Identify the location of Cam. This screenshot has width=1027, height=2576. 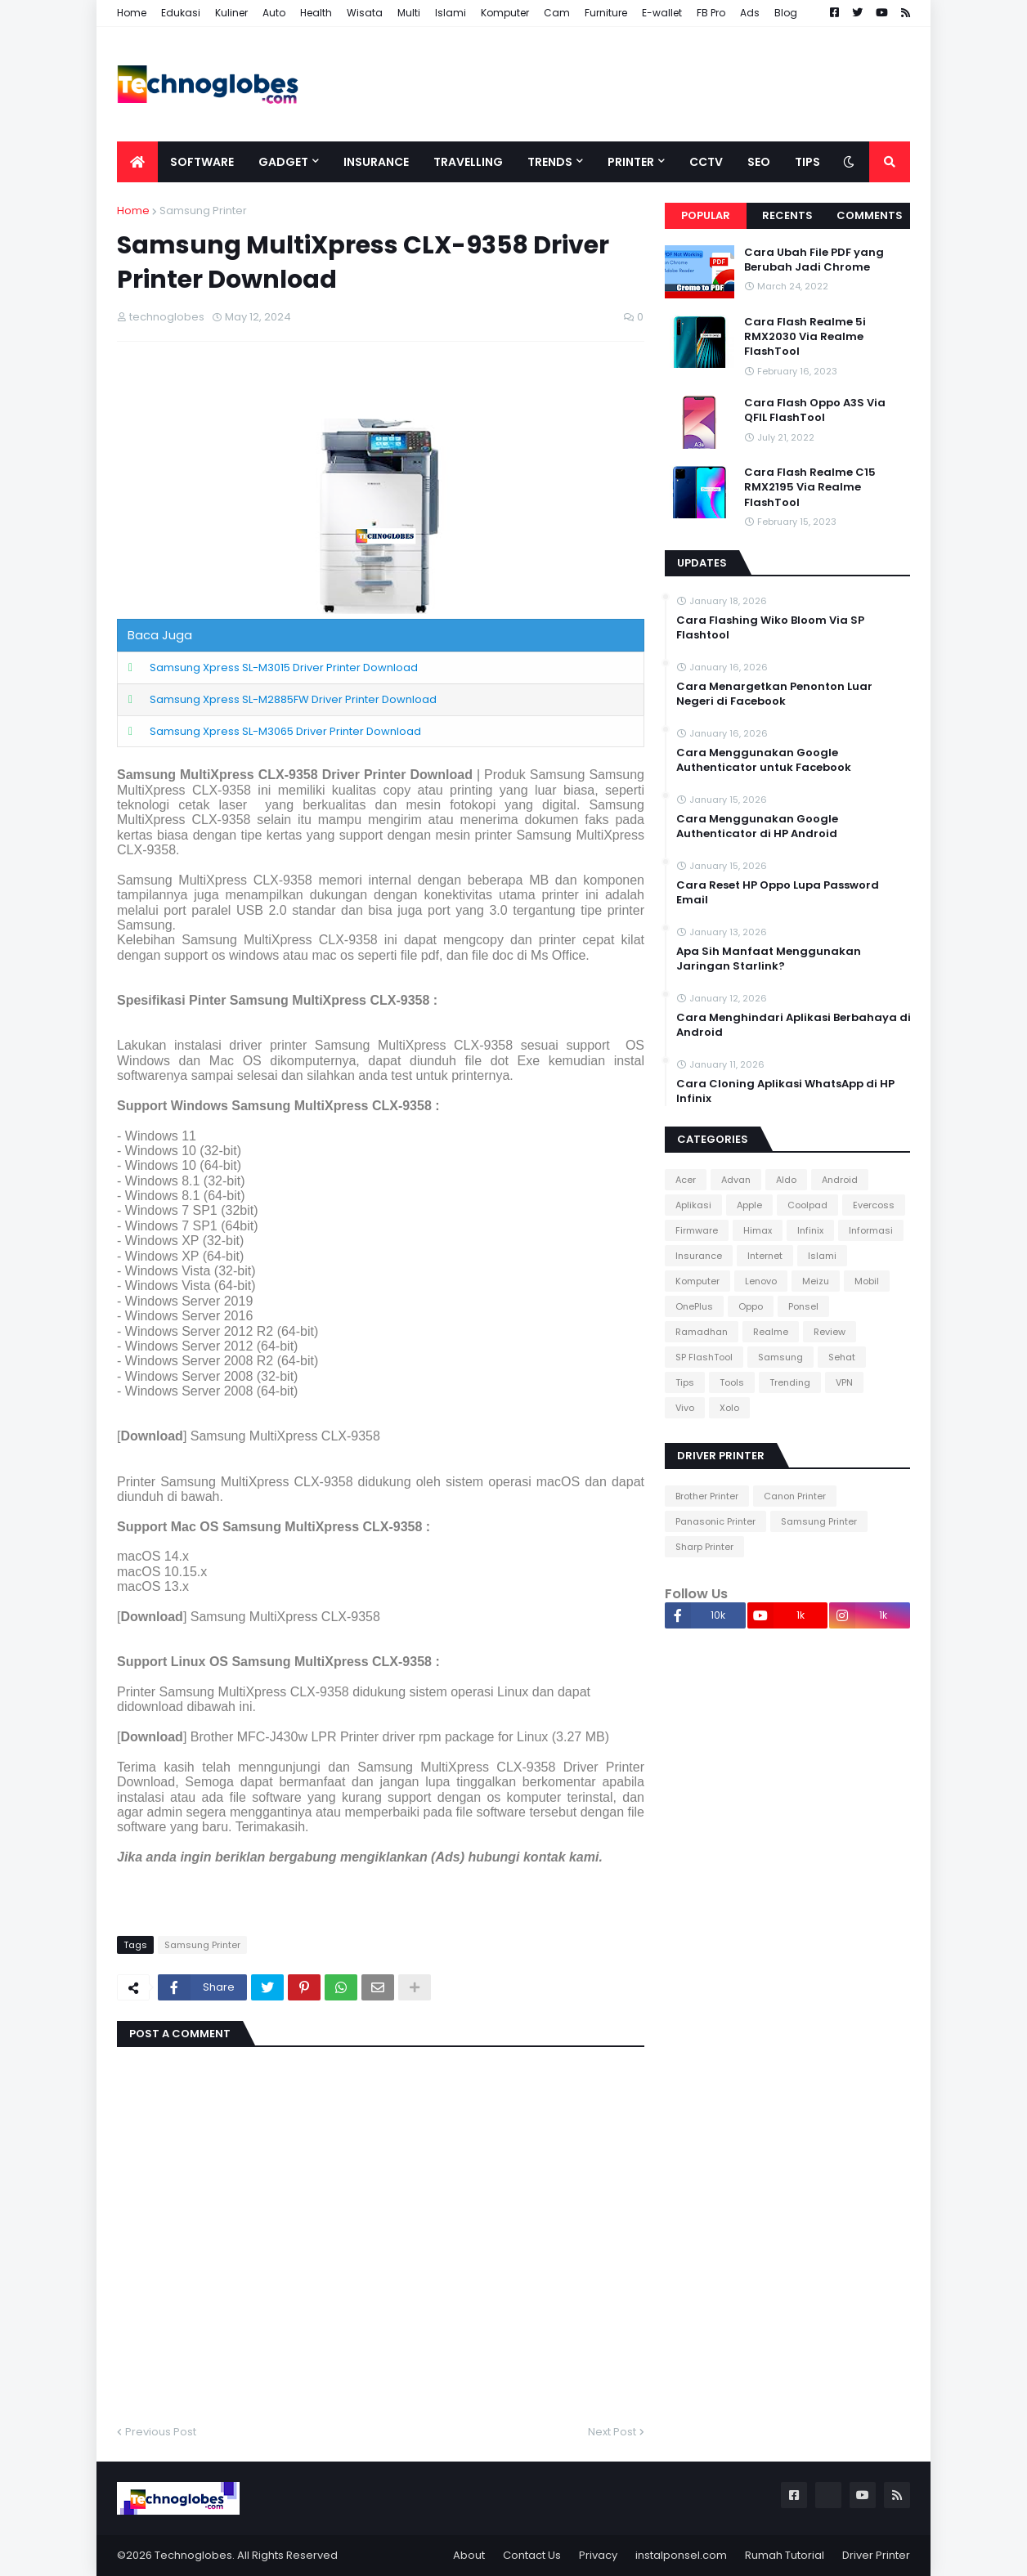
(557, 13).